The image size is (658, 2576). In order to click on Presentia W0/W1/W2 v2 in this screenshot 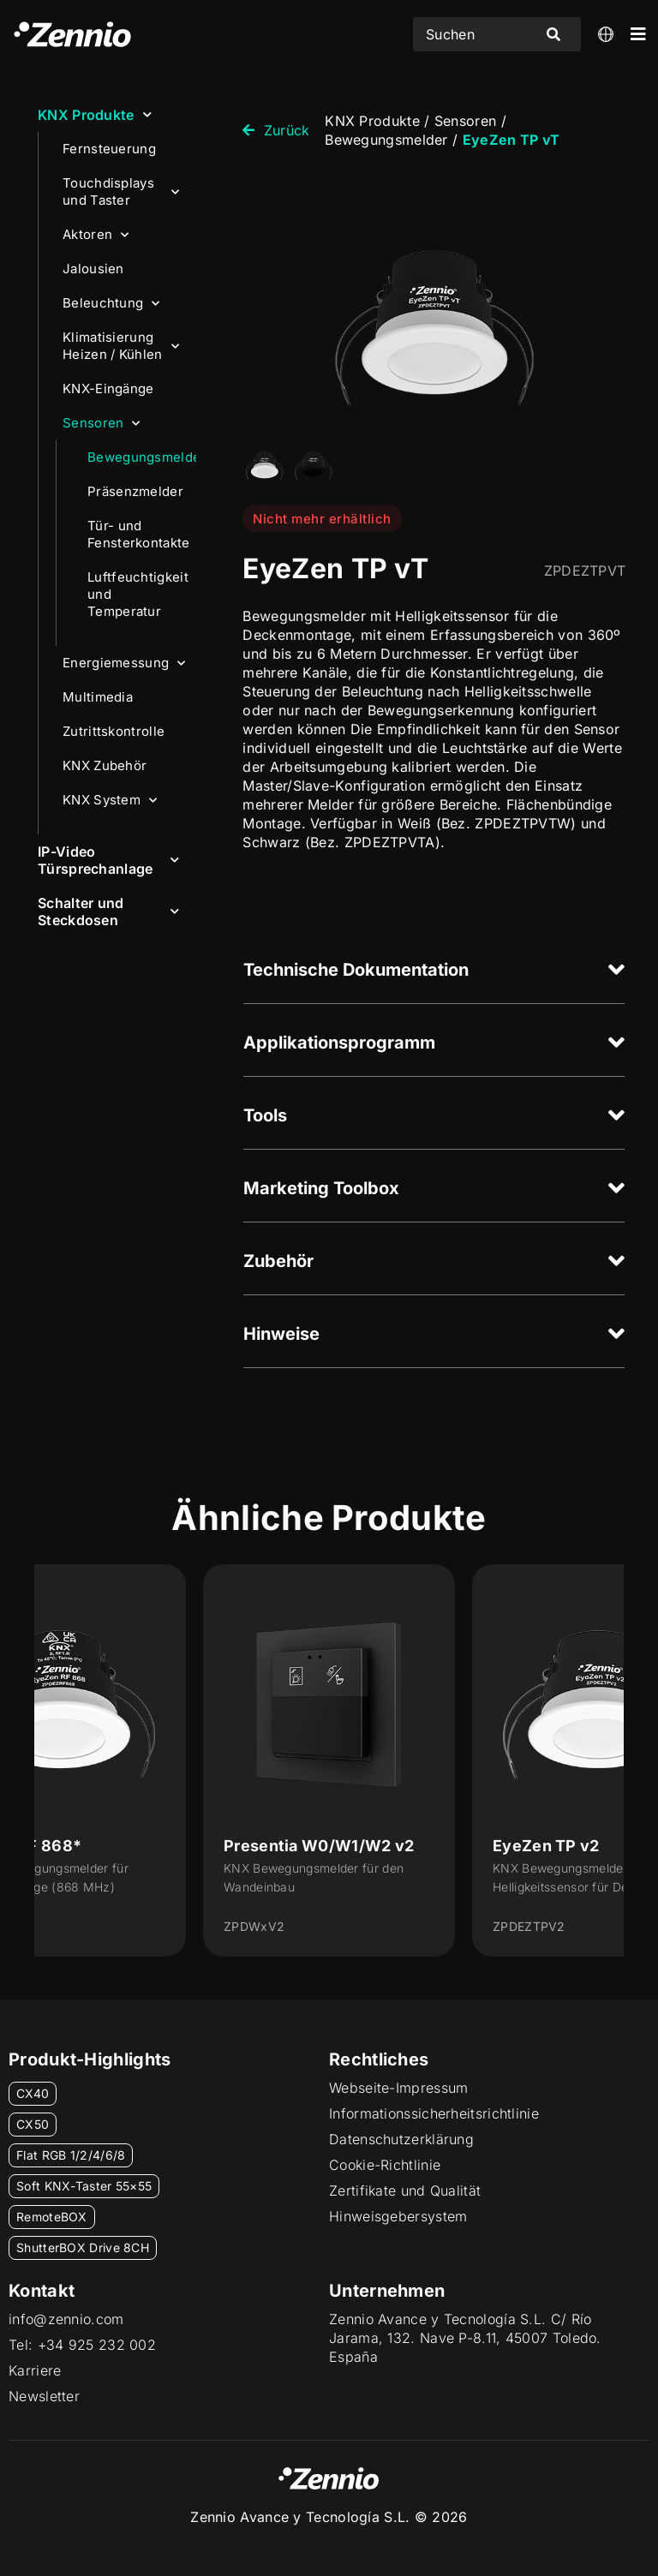, I will do `click(319, 1846)`.